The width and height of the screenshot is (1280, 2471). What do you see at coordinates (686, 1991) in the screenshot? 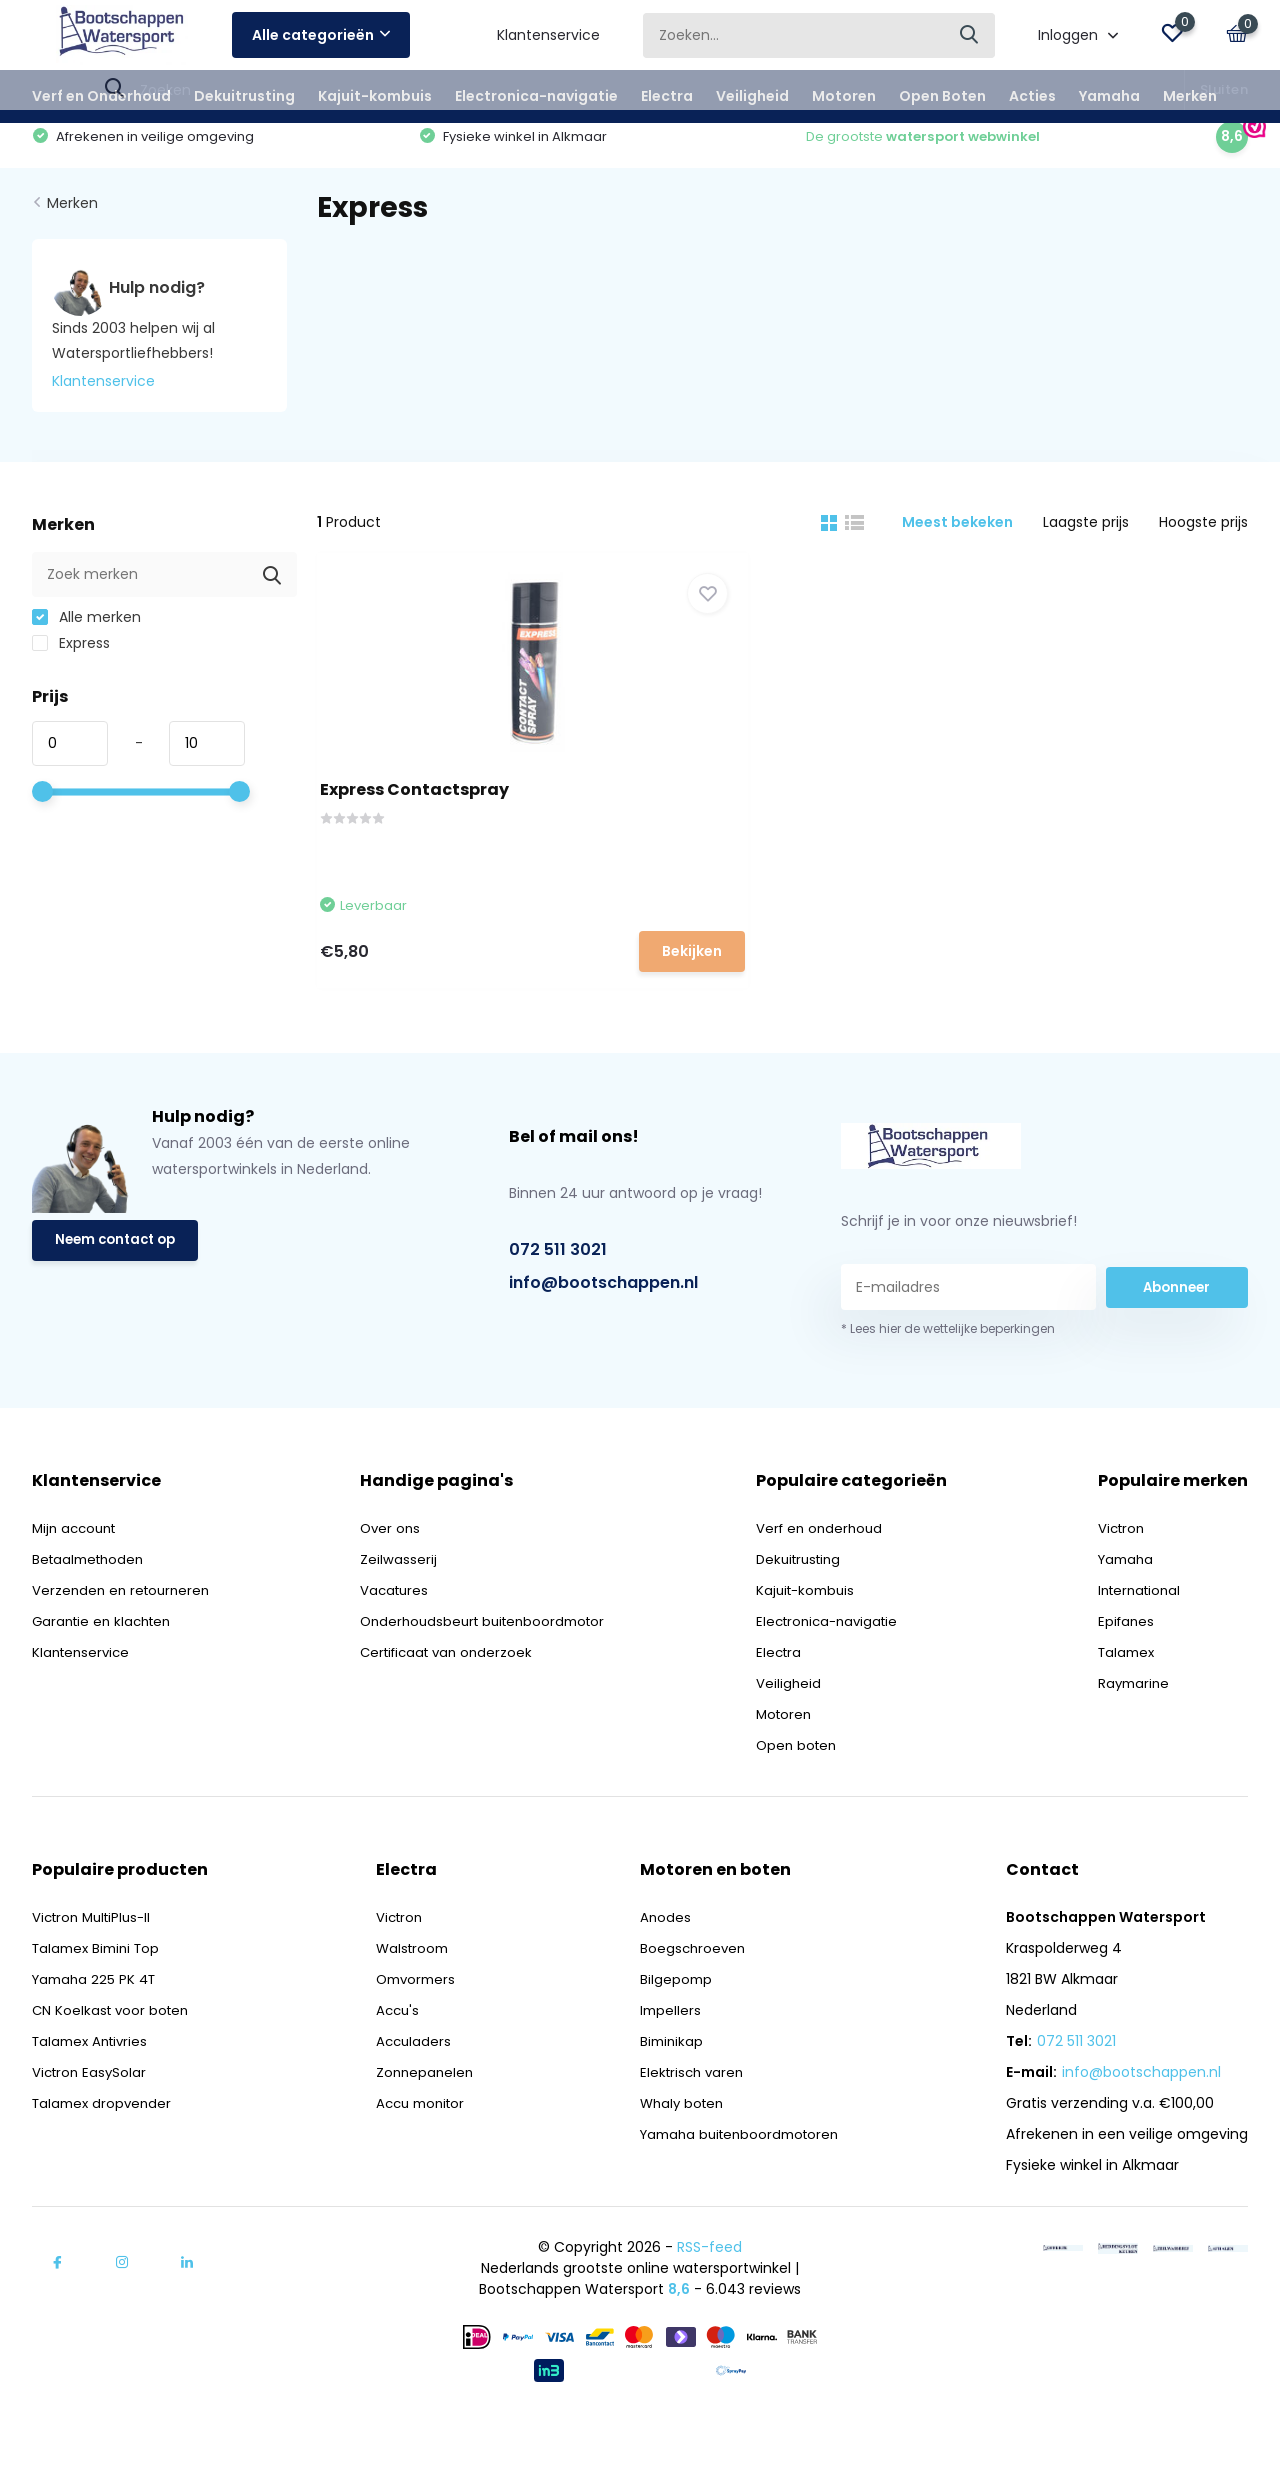
I see `Boegschroeven` at bounding box center [686, 1991].